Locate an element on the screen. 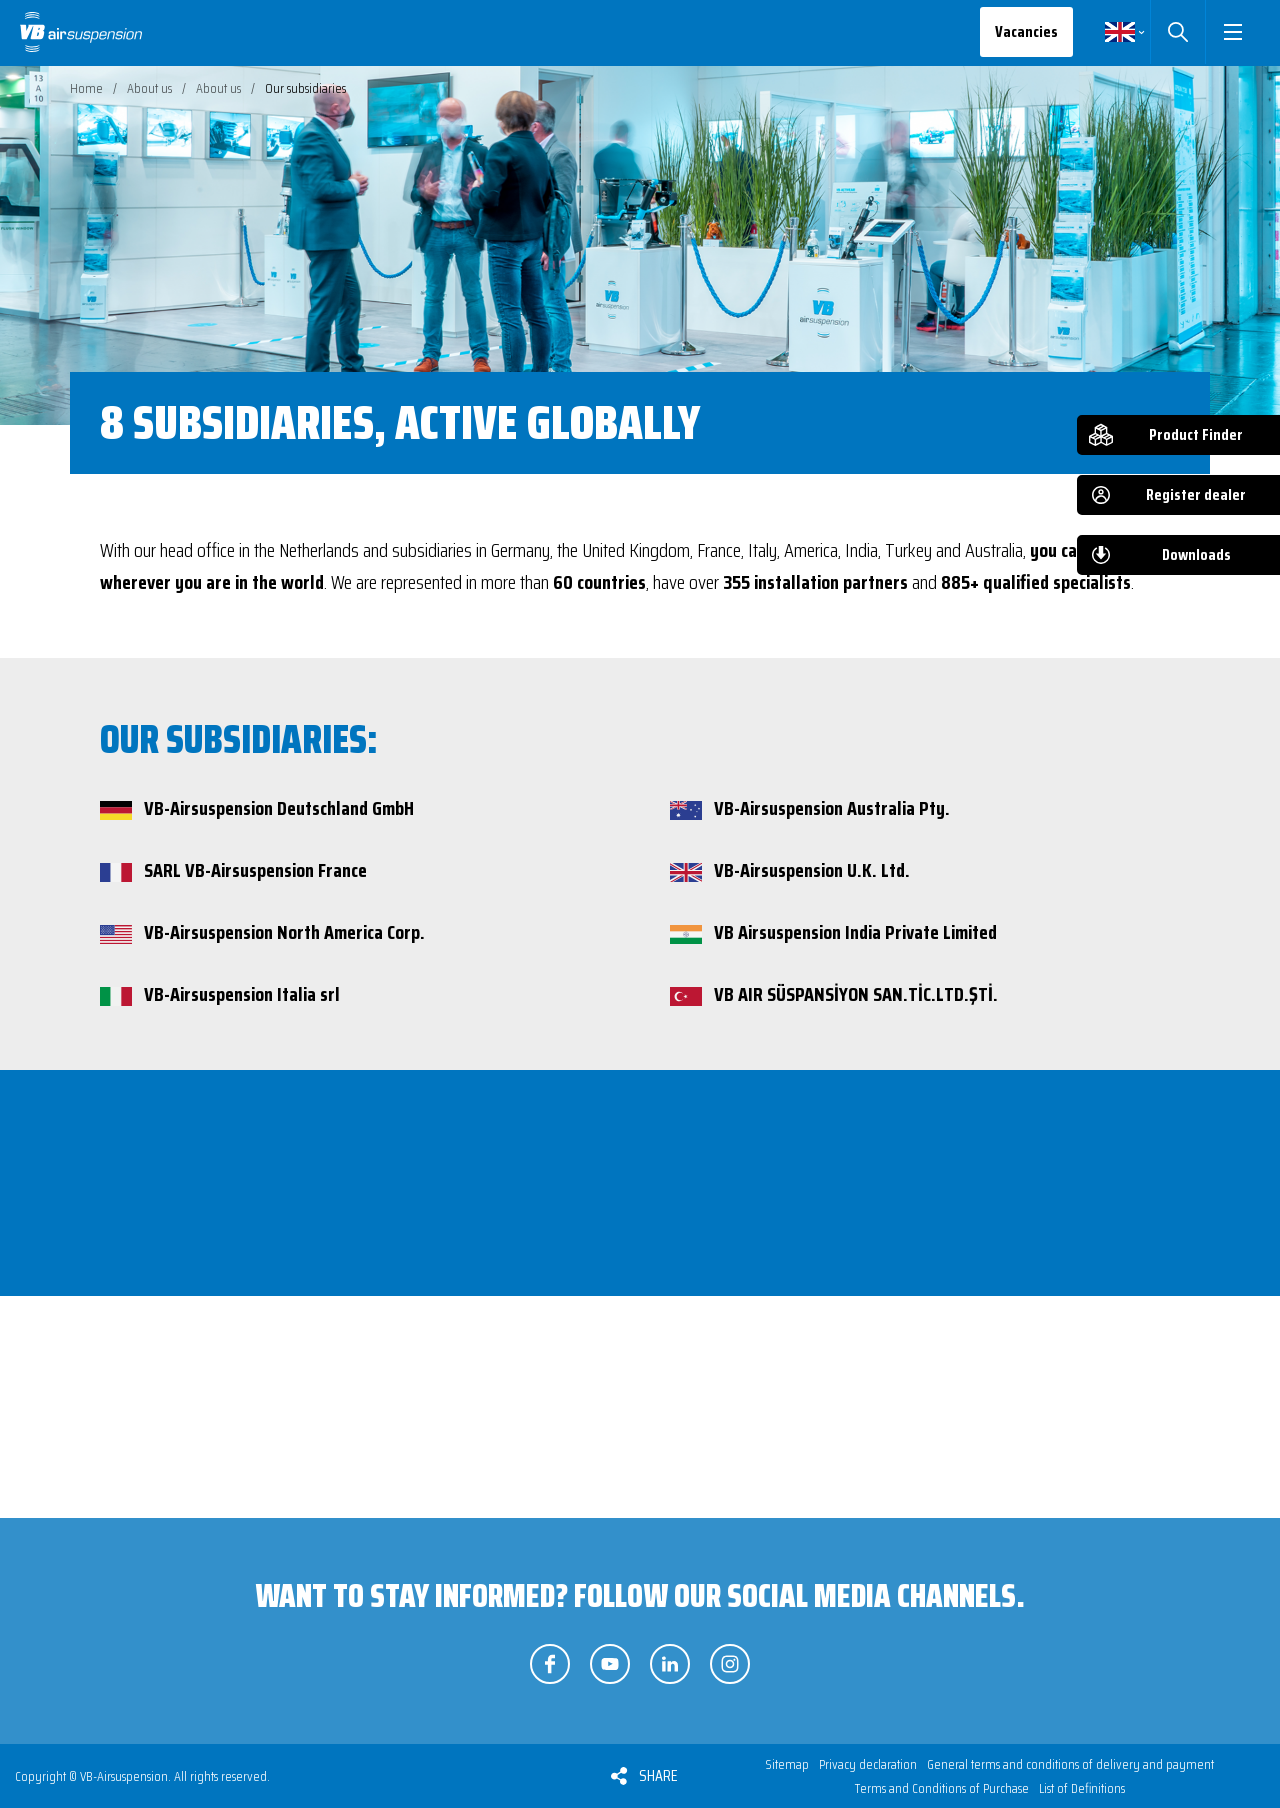  Product Finder is located at coordinates (1196, 434).